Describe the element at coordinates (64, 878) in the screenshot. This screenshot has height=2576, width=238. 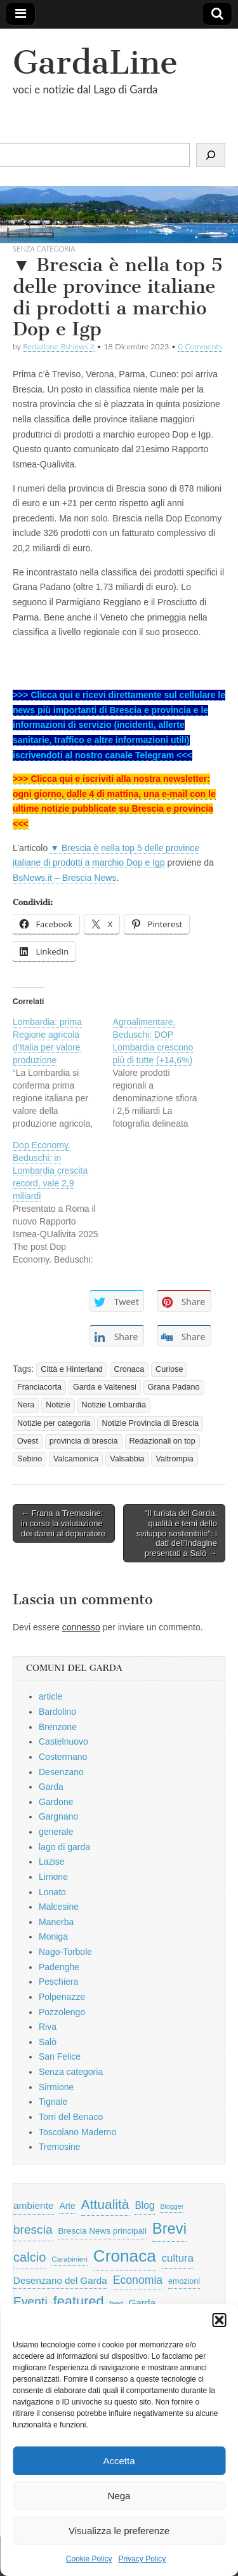
I see `BsNews.it – Brescia News` at that location.